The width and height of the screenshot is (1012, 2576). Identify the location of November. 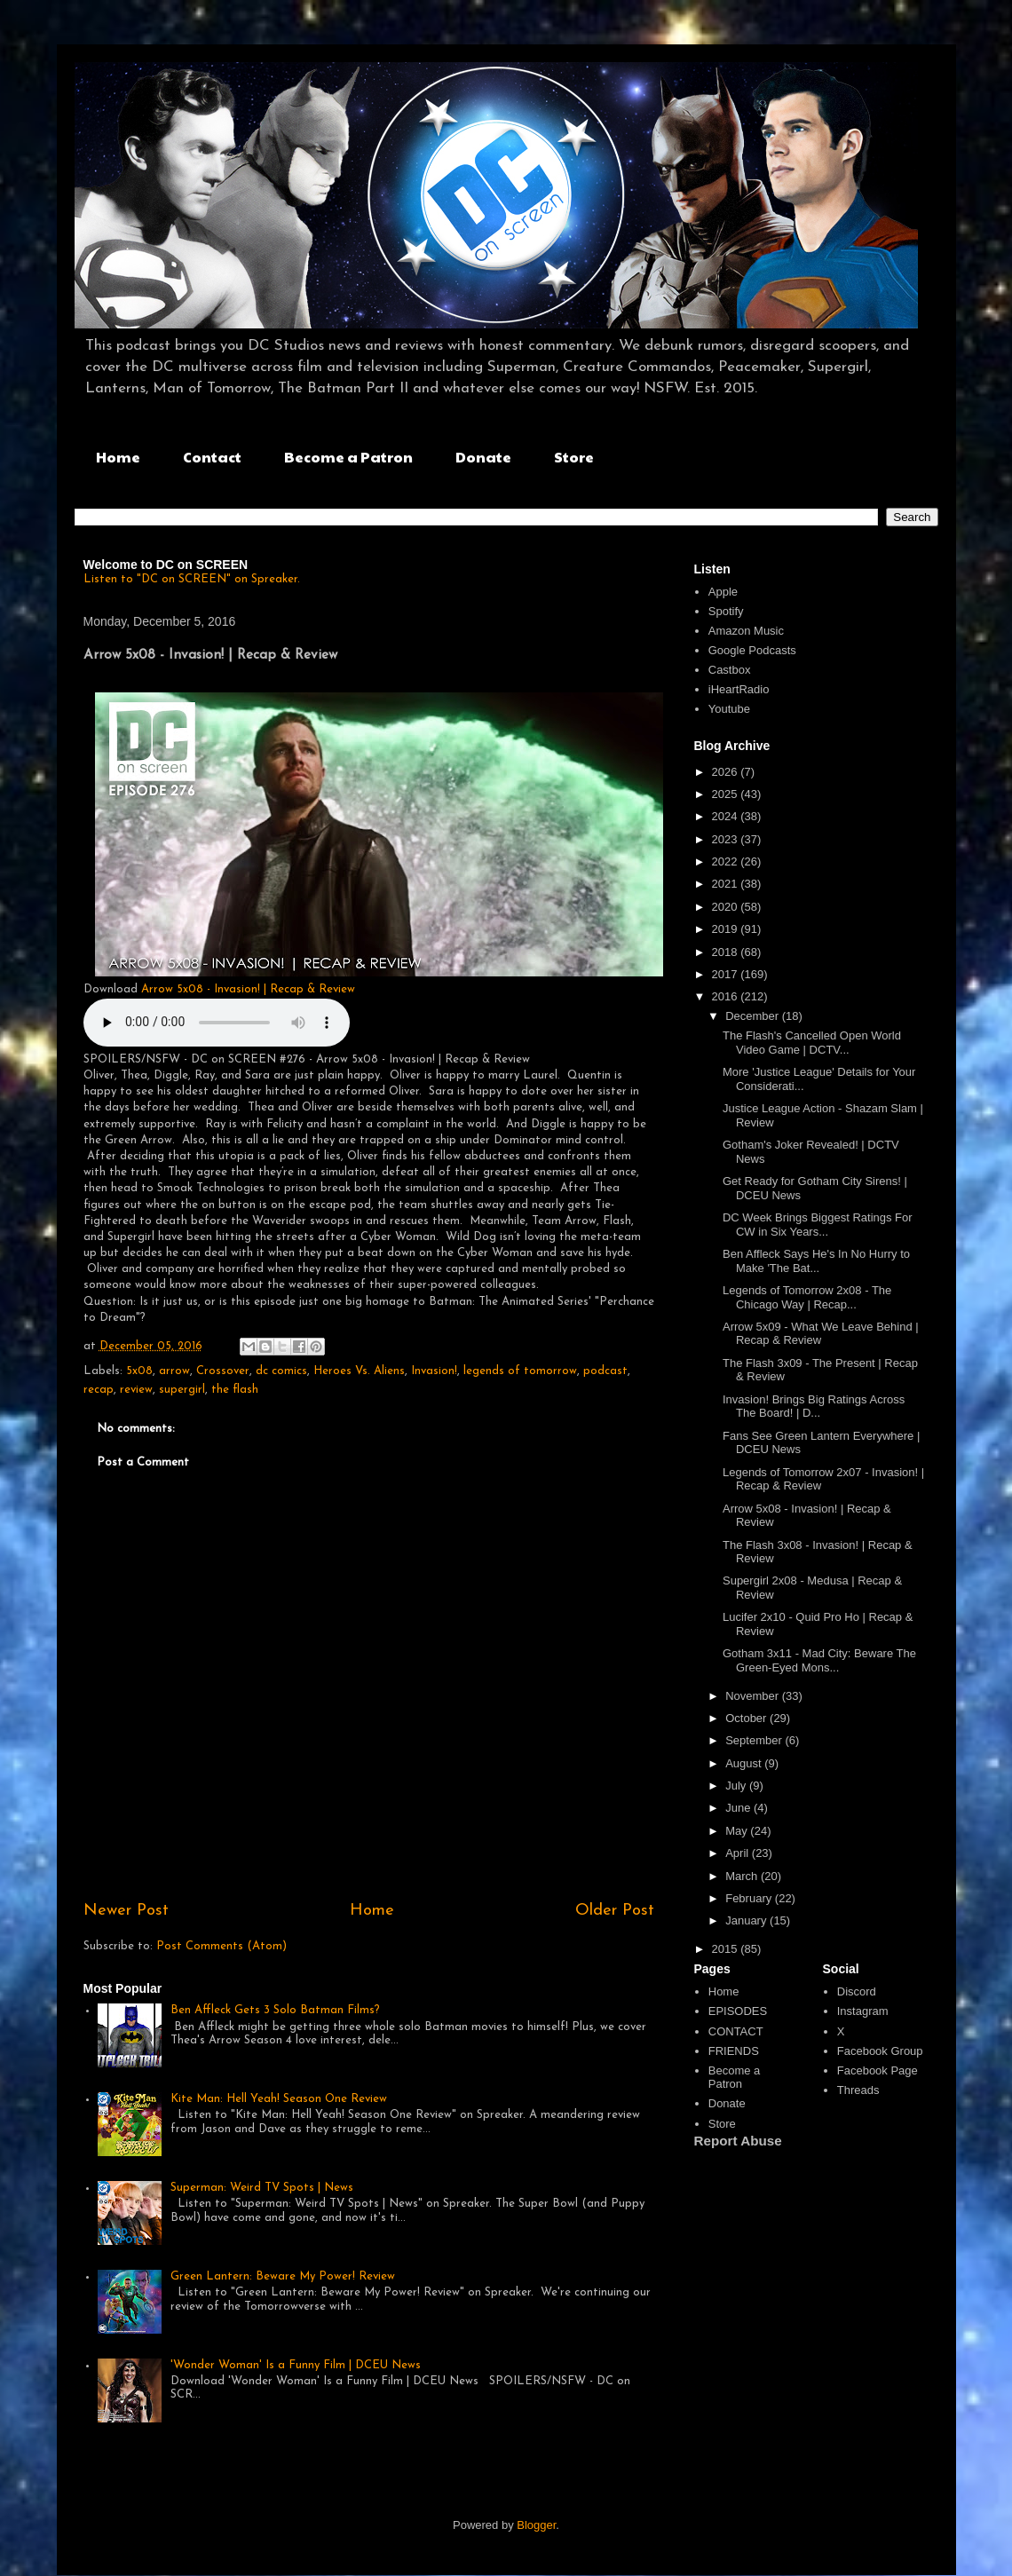
(753, 1696).